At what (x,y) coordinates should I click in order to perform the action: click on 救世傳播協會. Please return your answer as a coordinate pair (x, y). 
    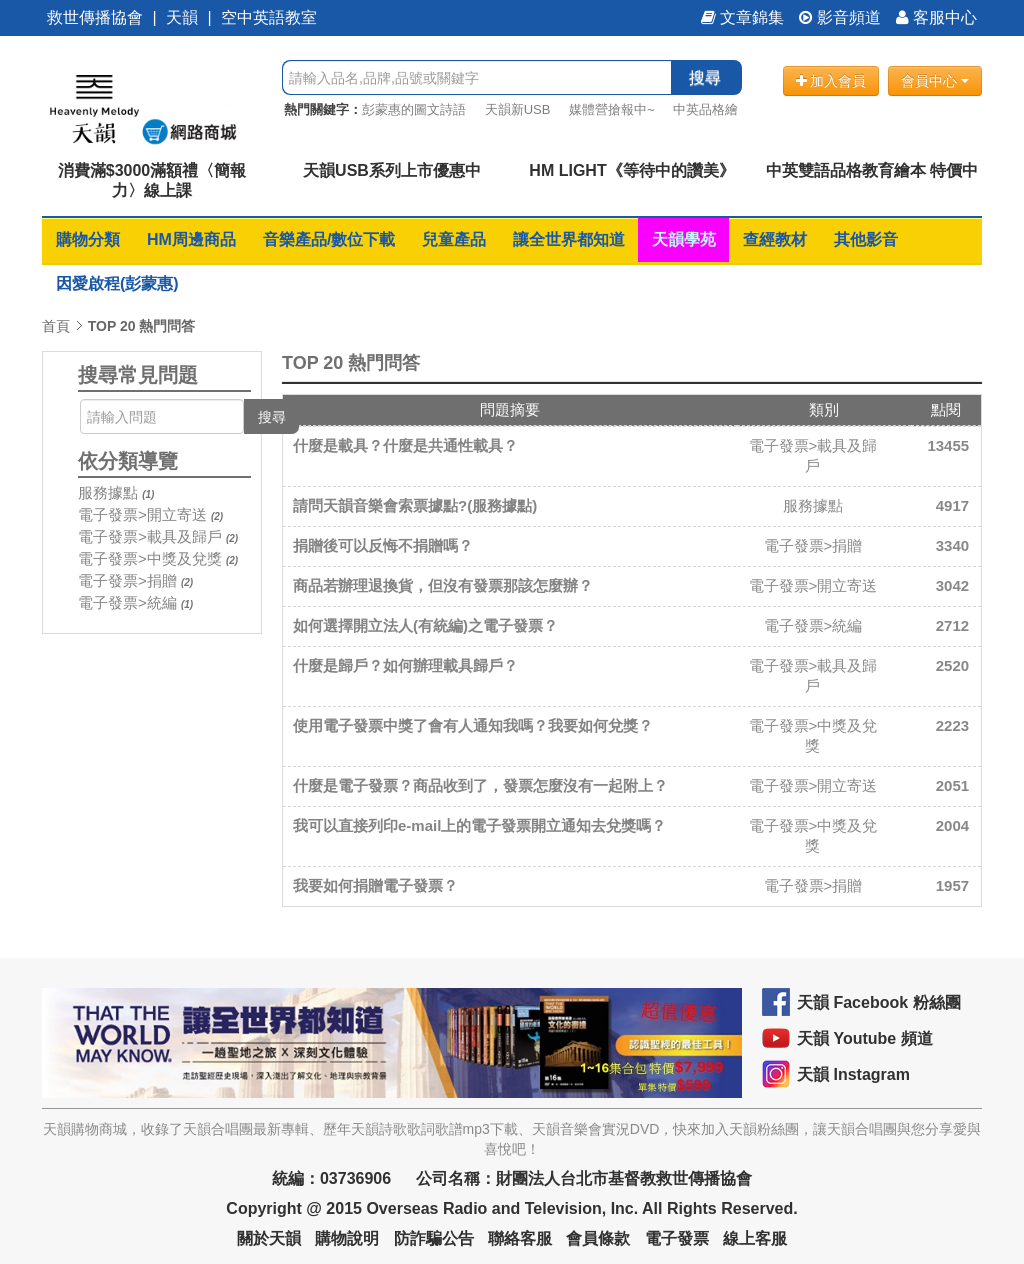
    Looking at the image, I should click on (95, 17).